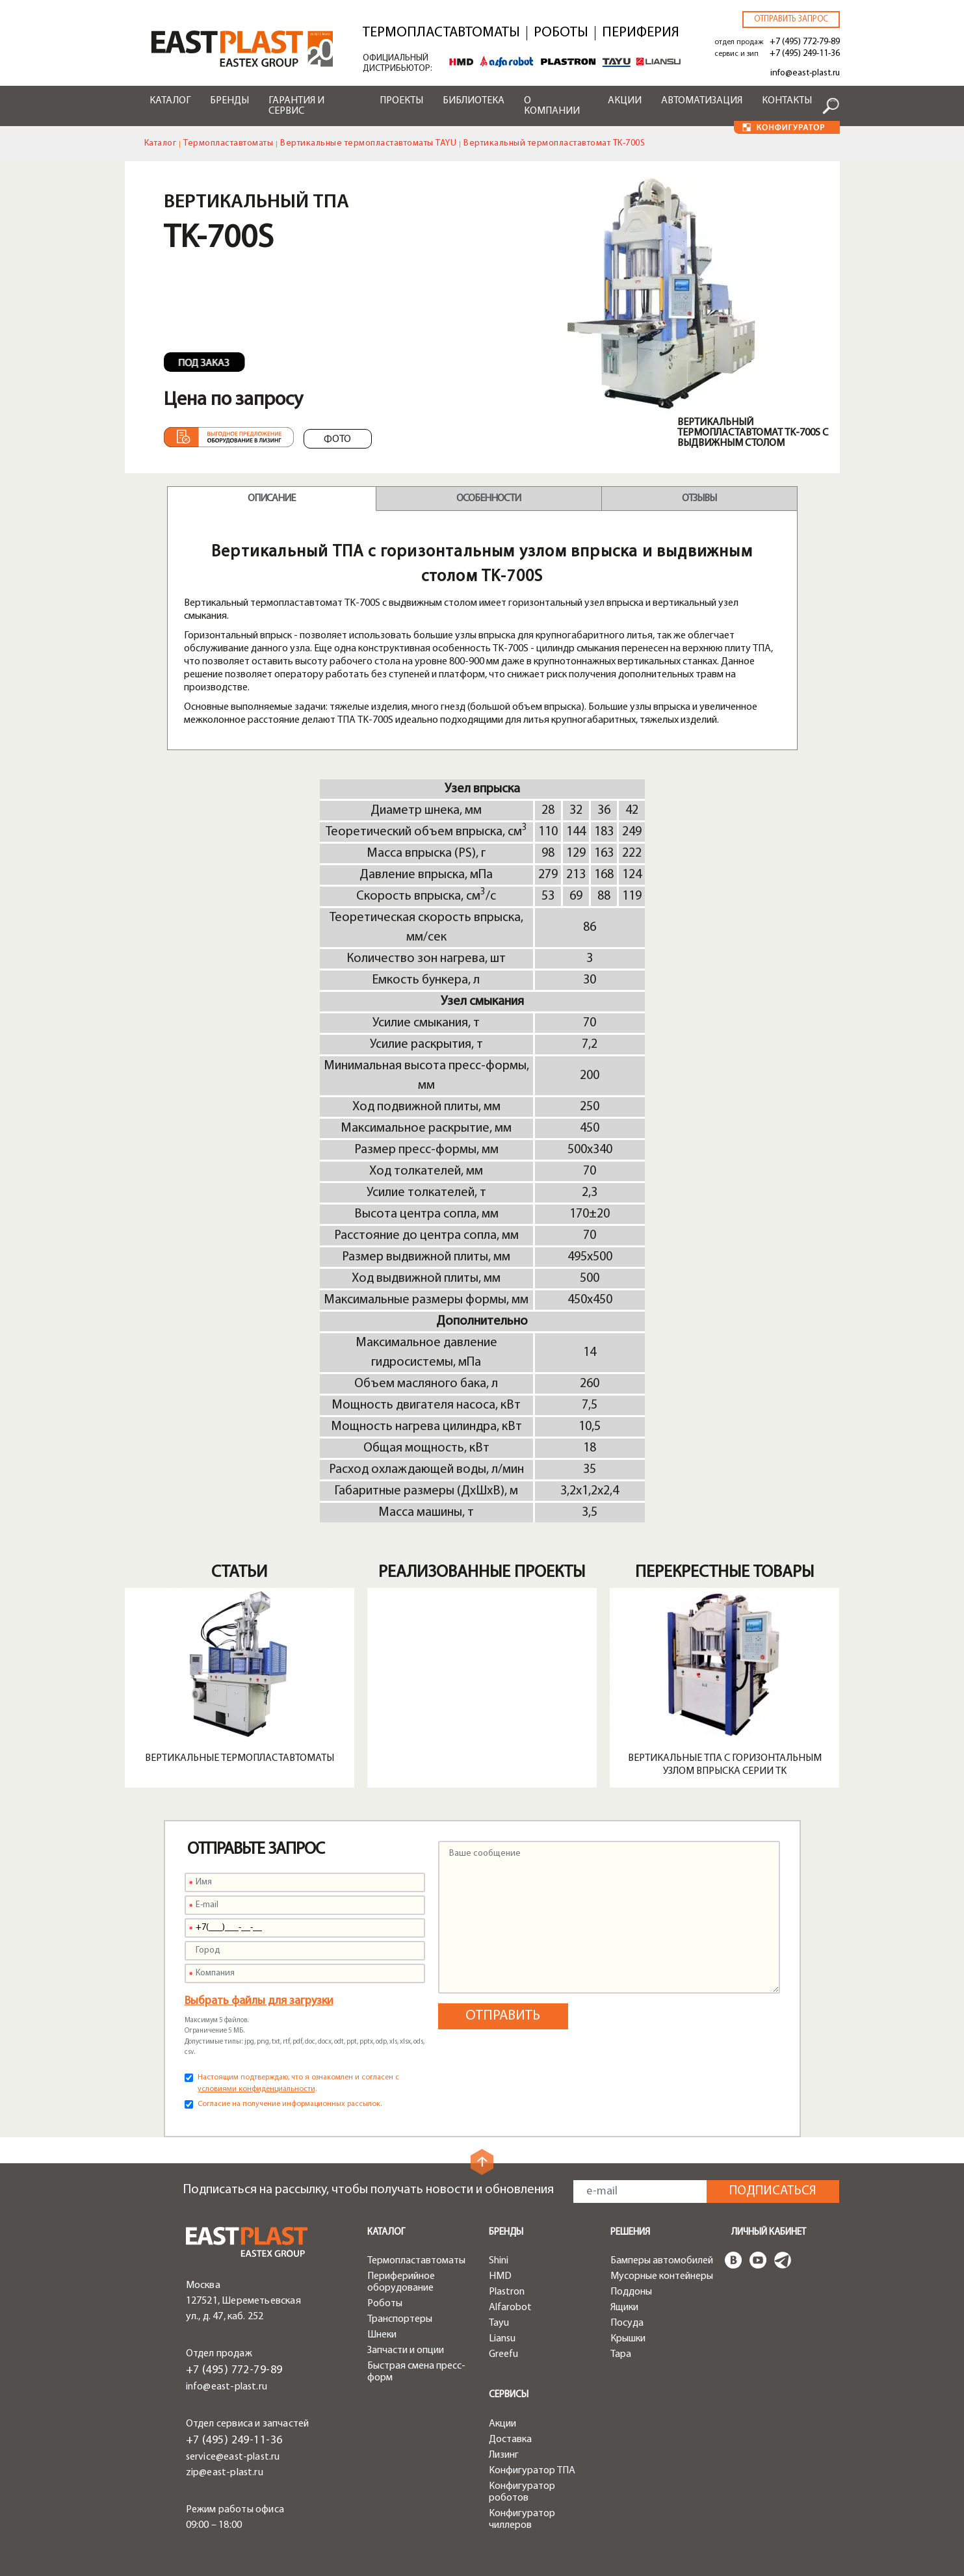  I want to click on Доставка, so click(510, 2439).